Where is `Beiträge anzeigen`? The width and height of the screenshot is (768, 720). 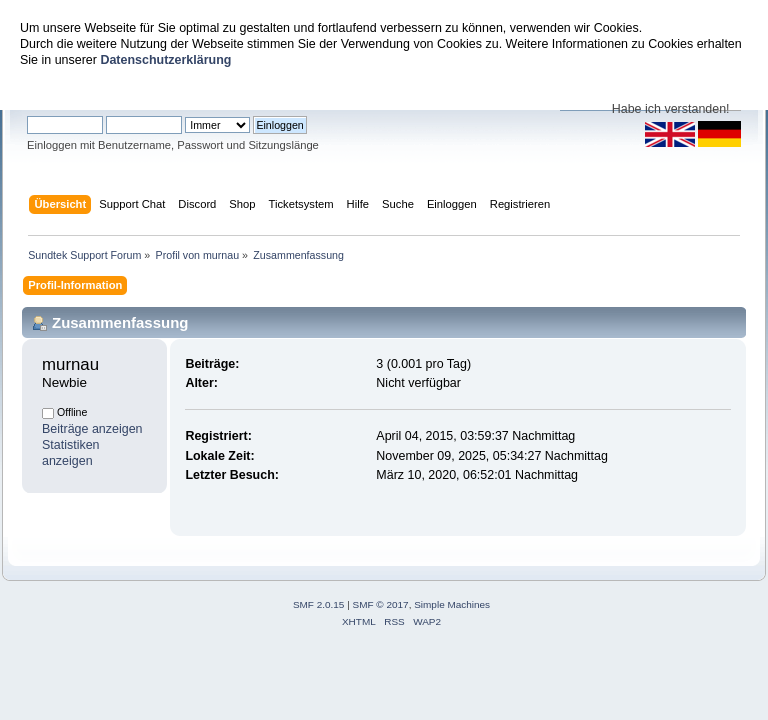
Beiträge anzeigen is located at coordinates (92, 429).